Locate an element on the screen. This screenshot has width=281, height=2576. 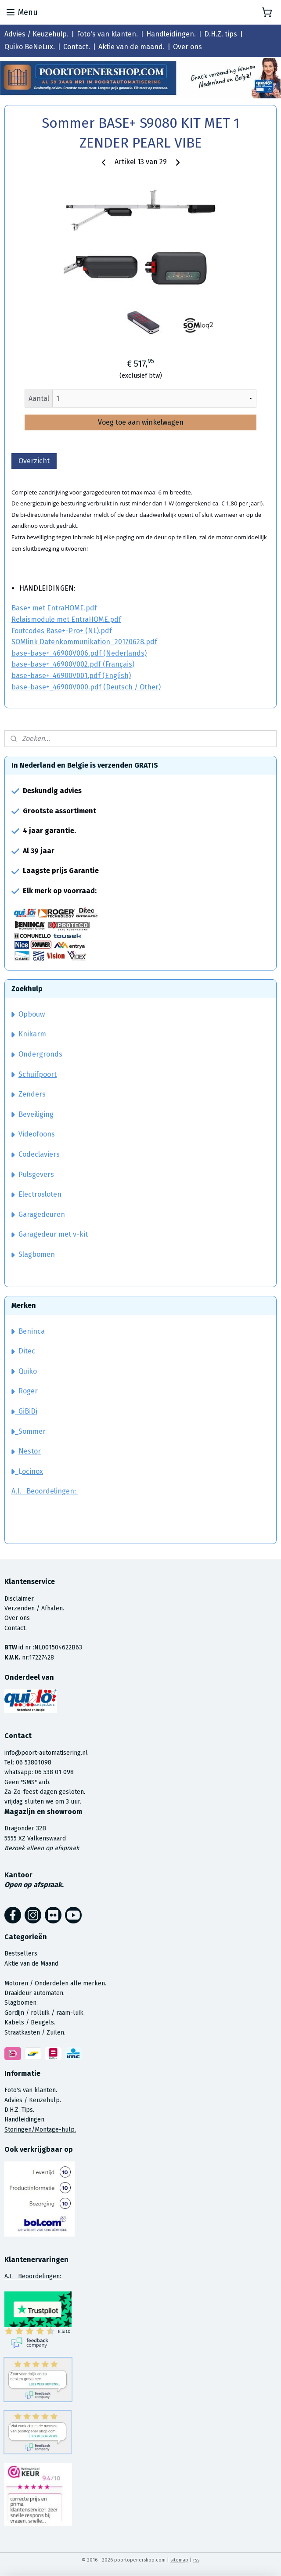
Straatkasten / Zuilen. is located at coordinates (34, 2032).